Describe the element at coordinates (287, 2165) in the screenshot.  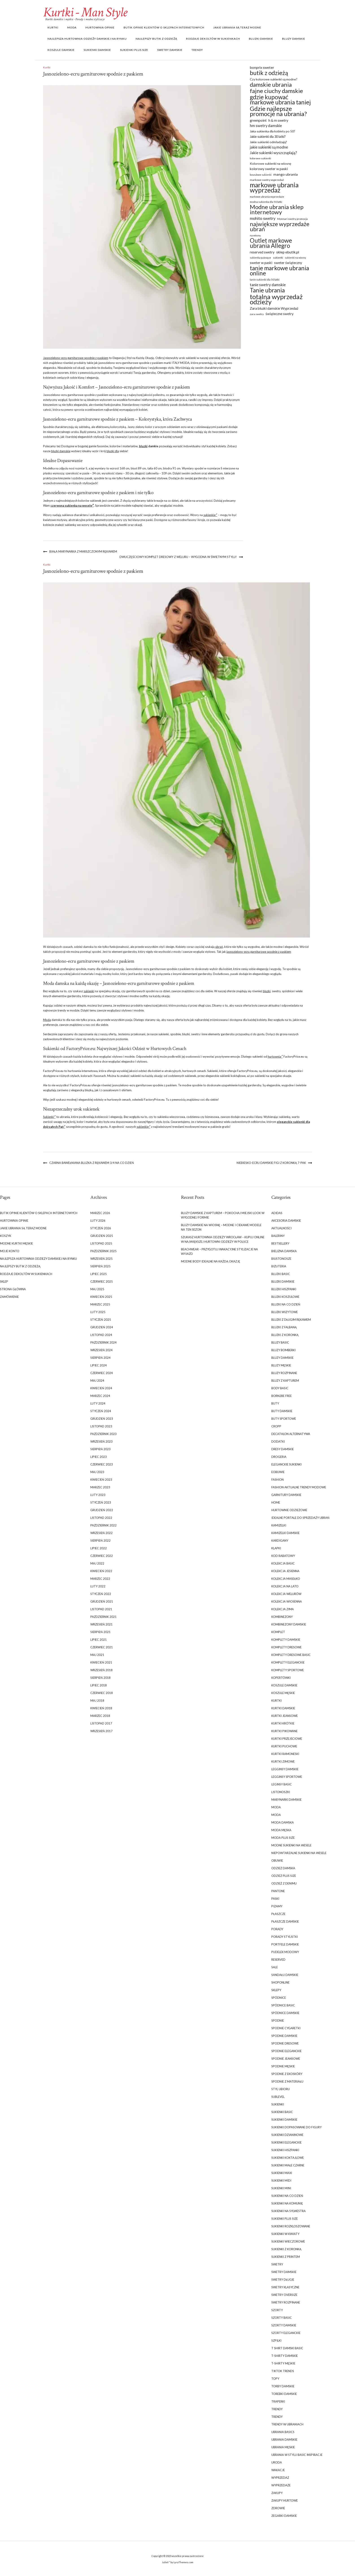
I see `Sukienki małe czarne` at that location.